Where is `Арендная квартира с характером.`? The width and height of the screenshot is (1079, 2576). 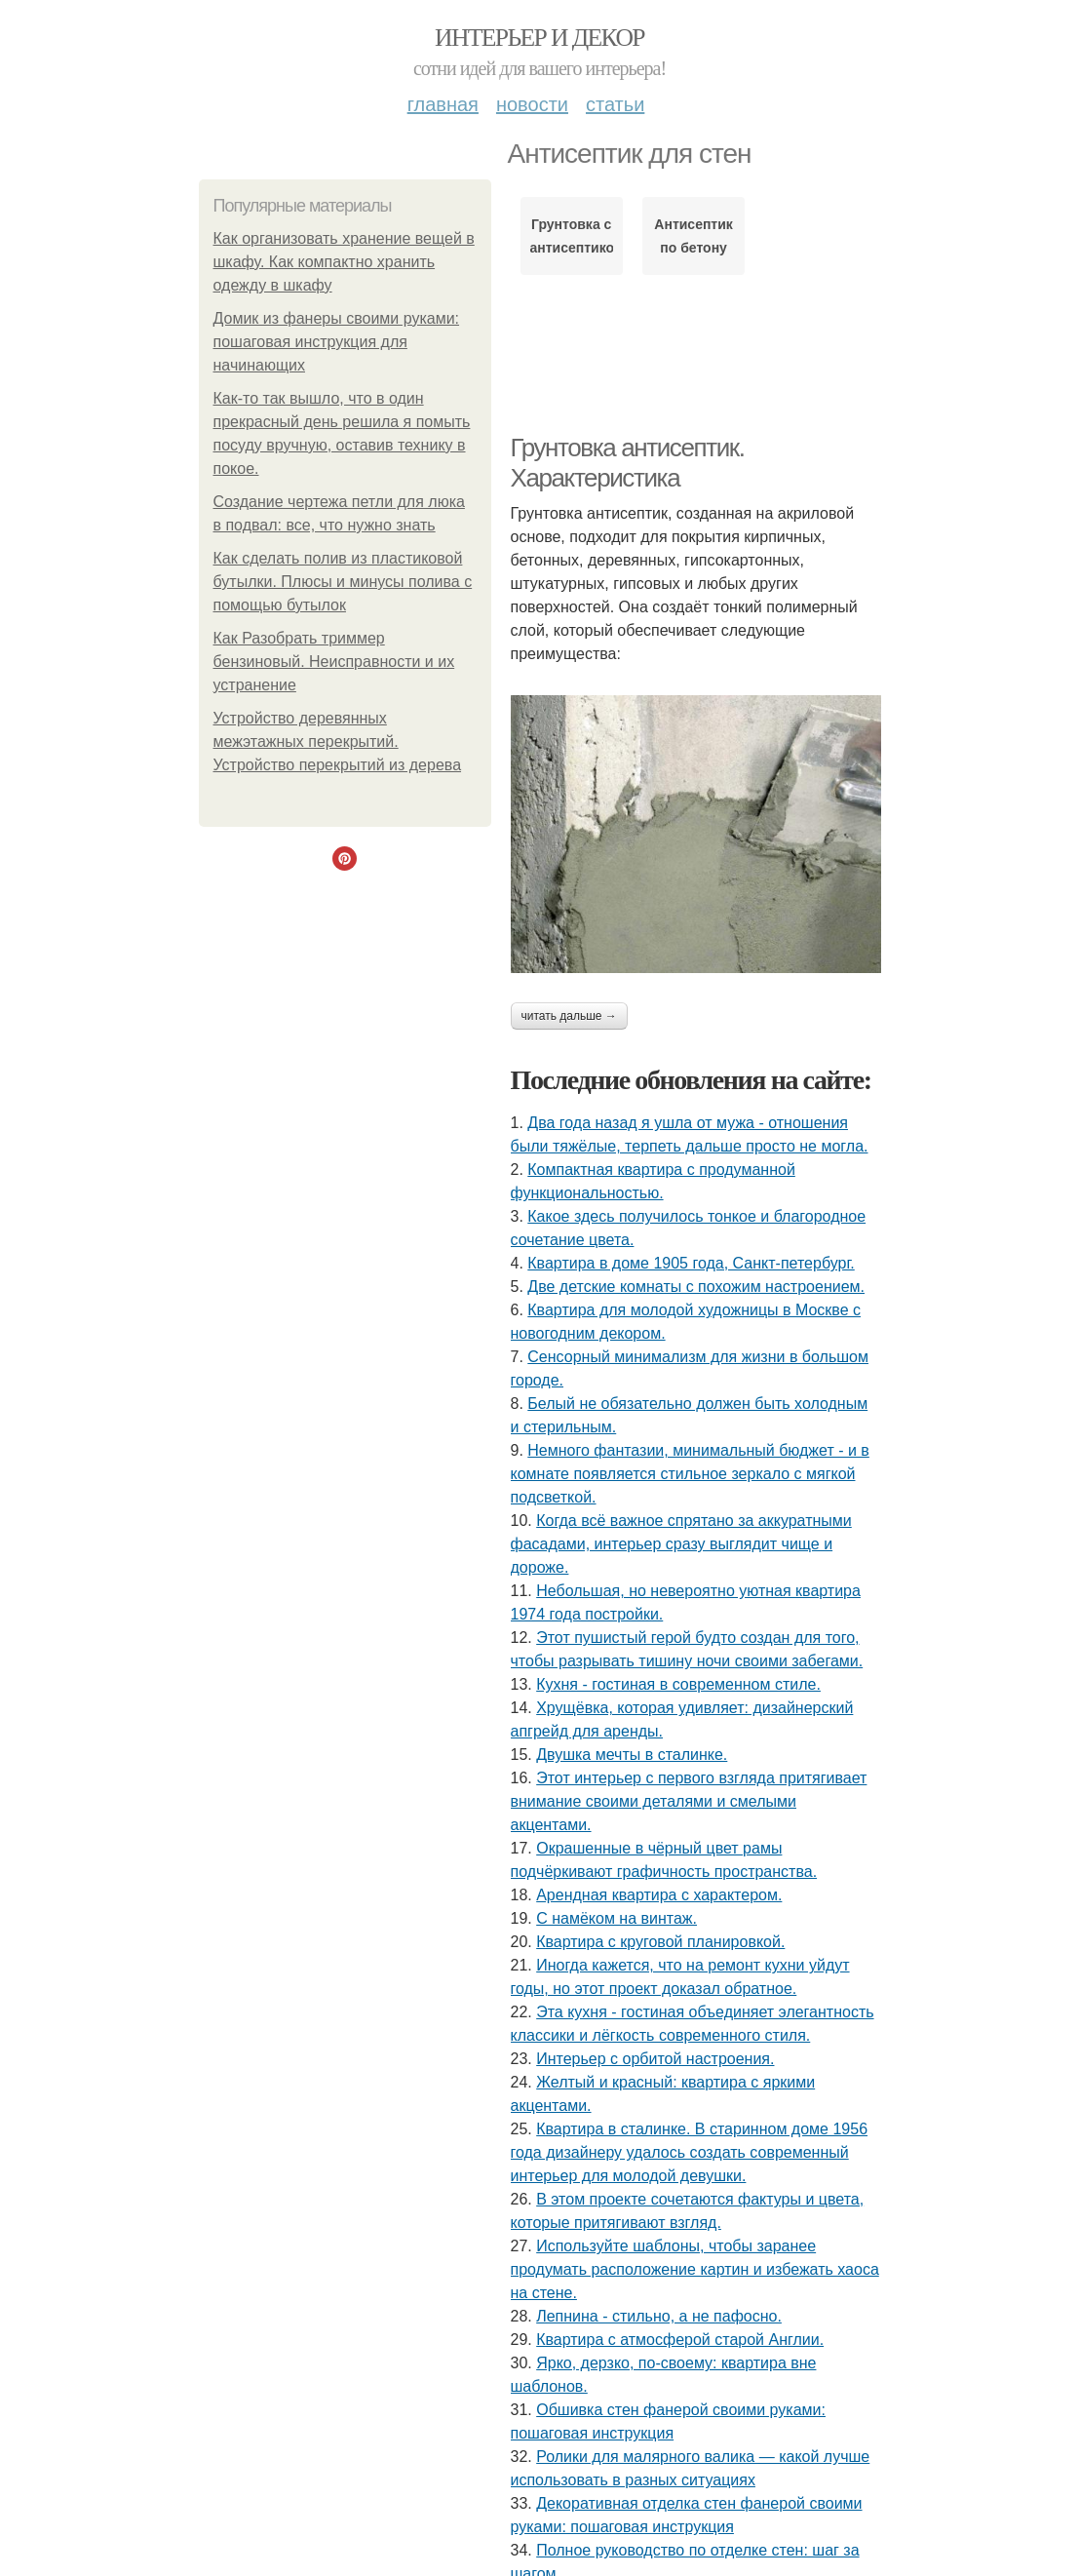
Арендная квартира с характером. is located at coordinates (659, 1895).